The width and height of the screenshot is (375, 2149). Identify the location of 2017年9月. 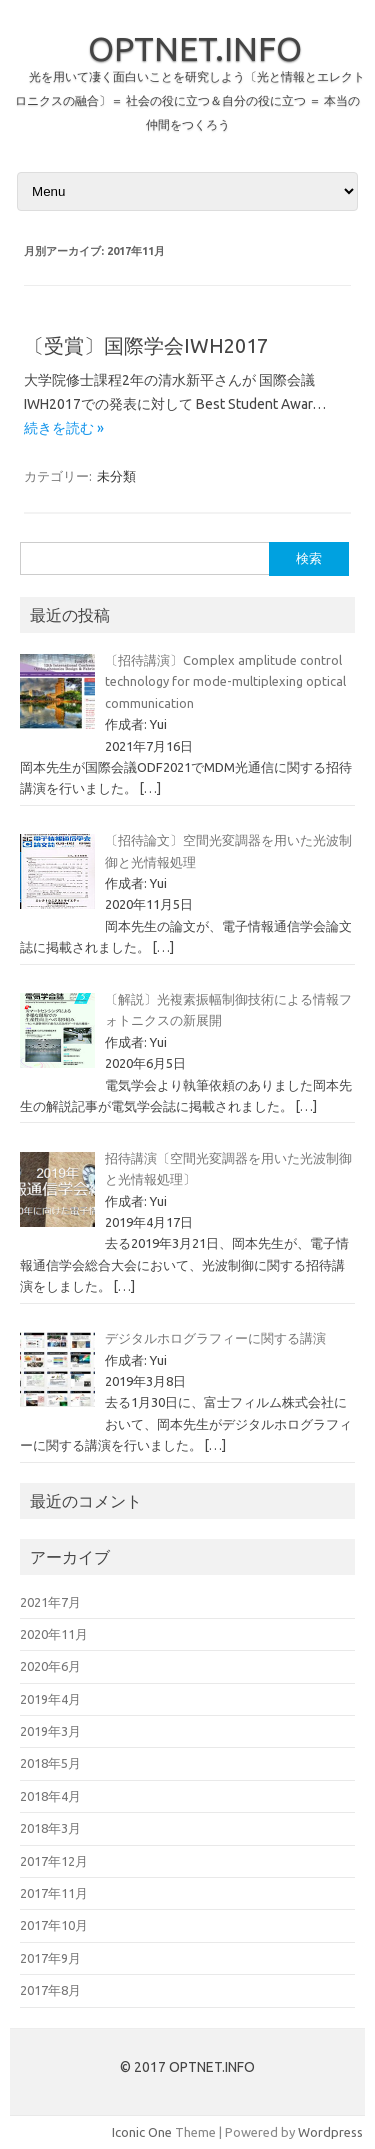
(50, 1958).